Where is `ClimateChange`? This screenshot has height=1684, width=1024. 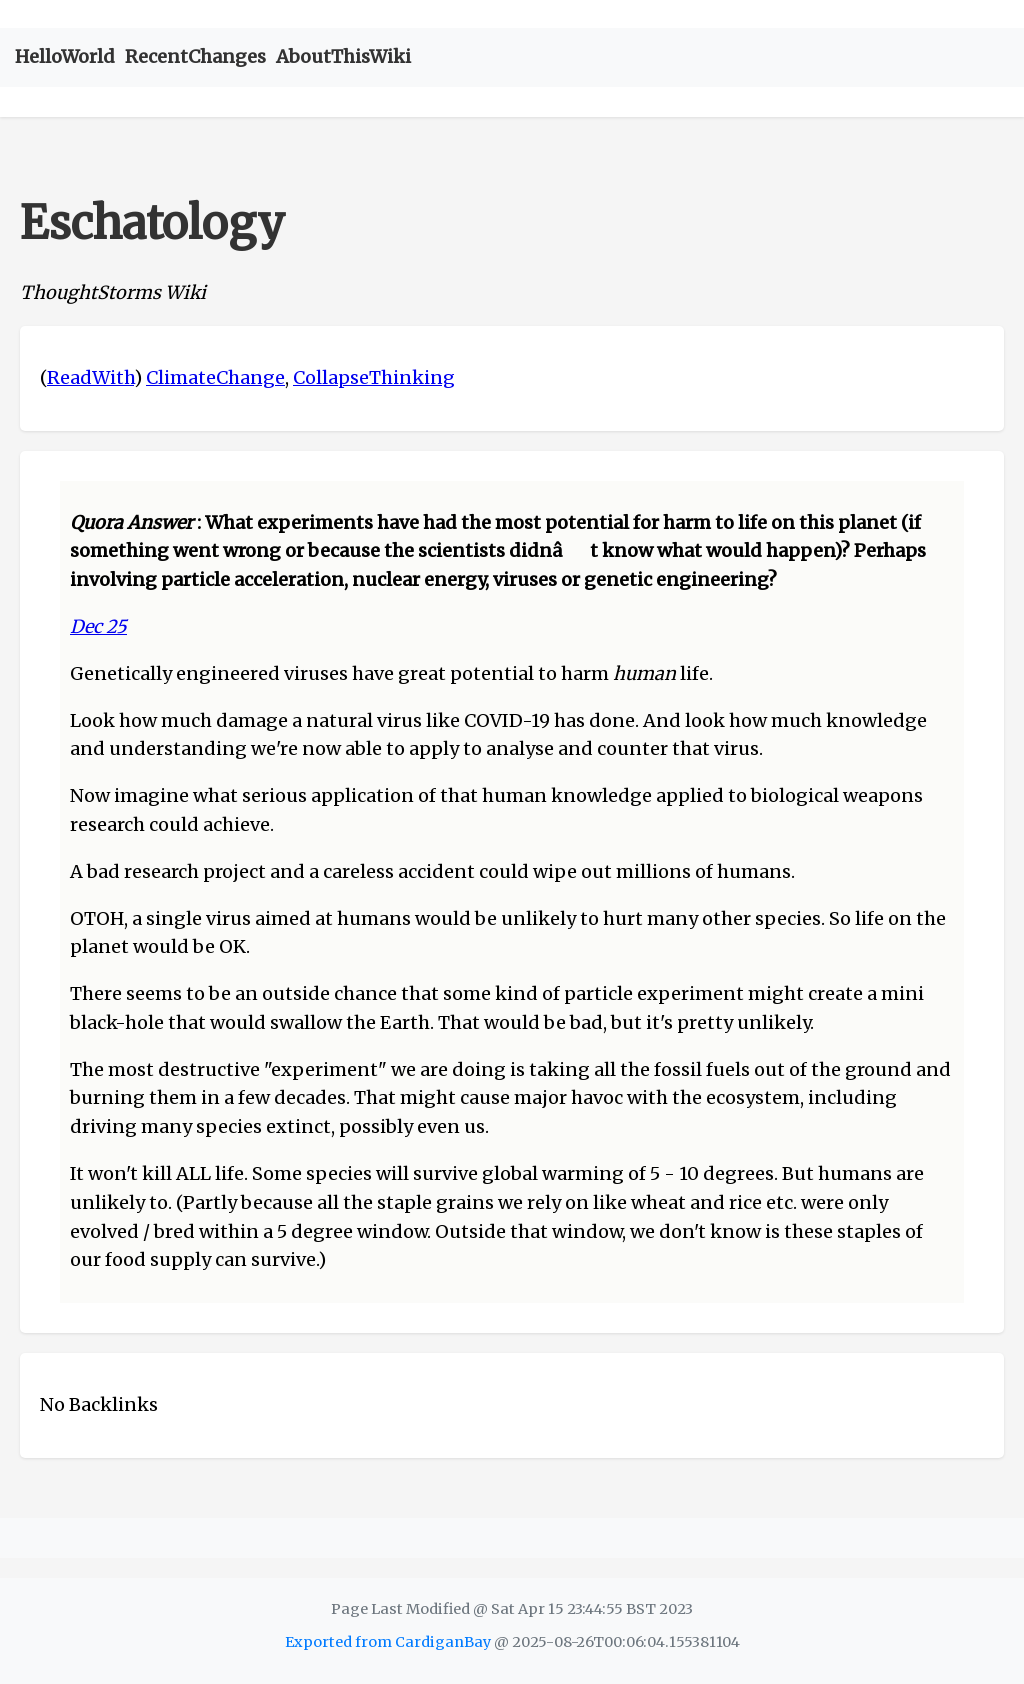 ClimateChange is located at coordinates (215, 377).